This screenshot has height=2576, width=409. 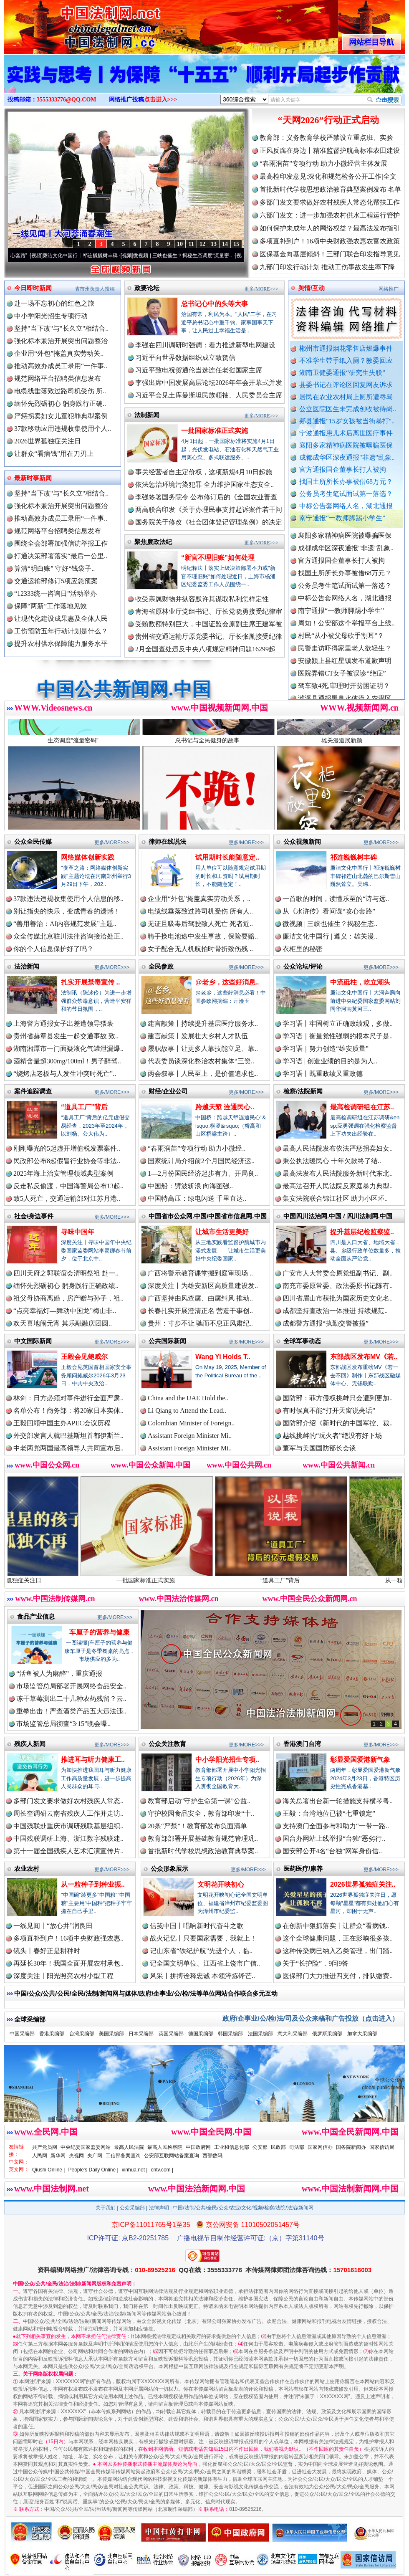 What do you see at coordinates (26, 1868) in the screenshot?
I see `农业农村` at bounding box center [26, 1868].